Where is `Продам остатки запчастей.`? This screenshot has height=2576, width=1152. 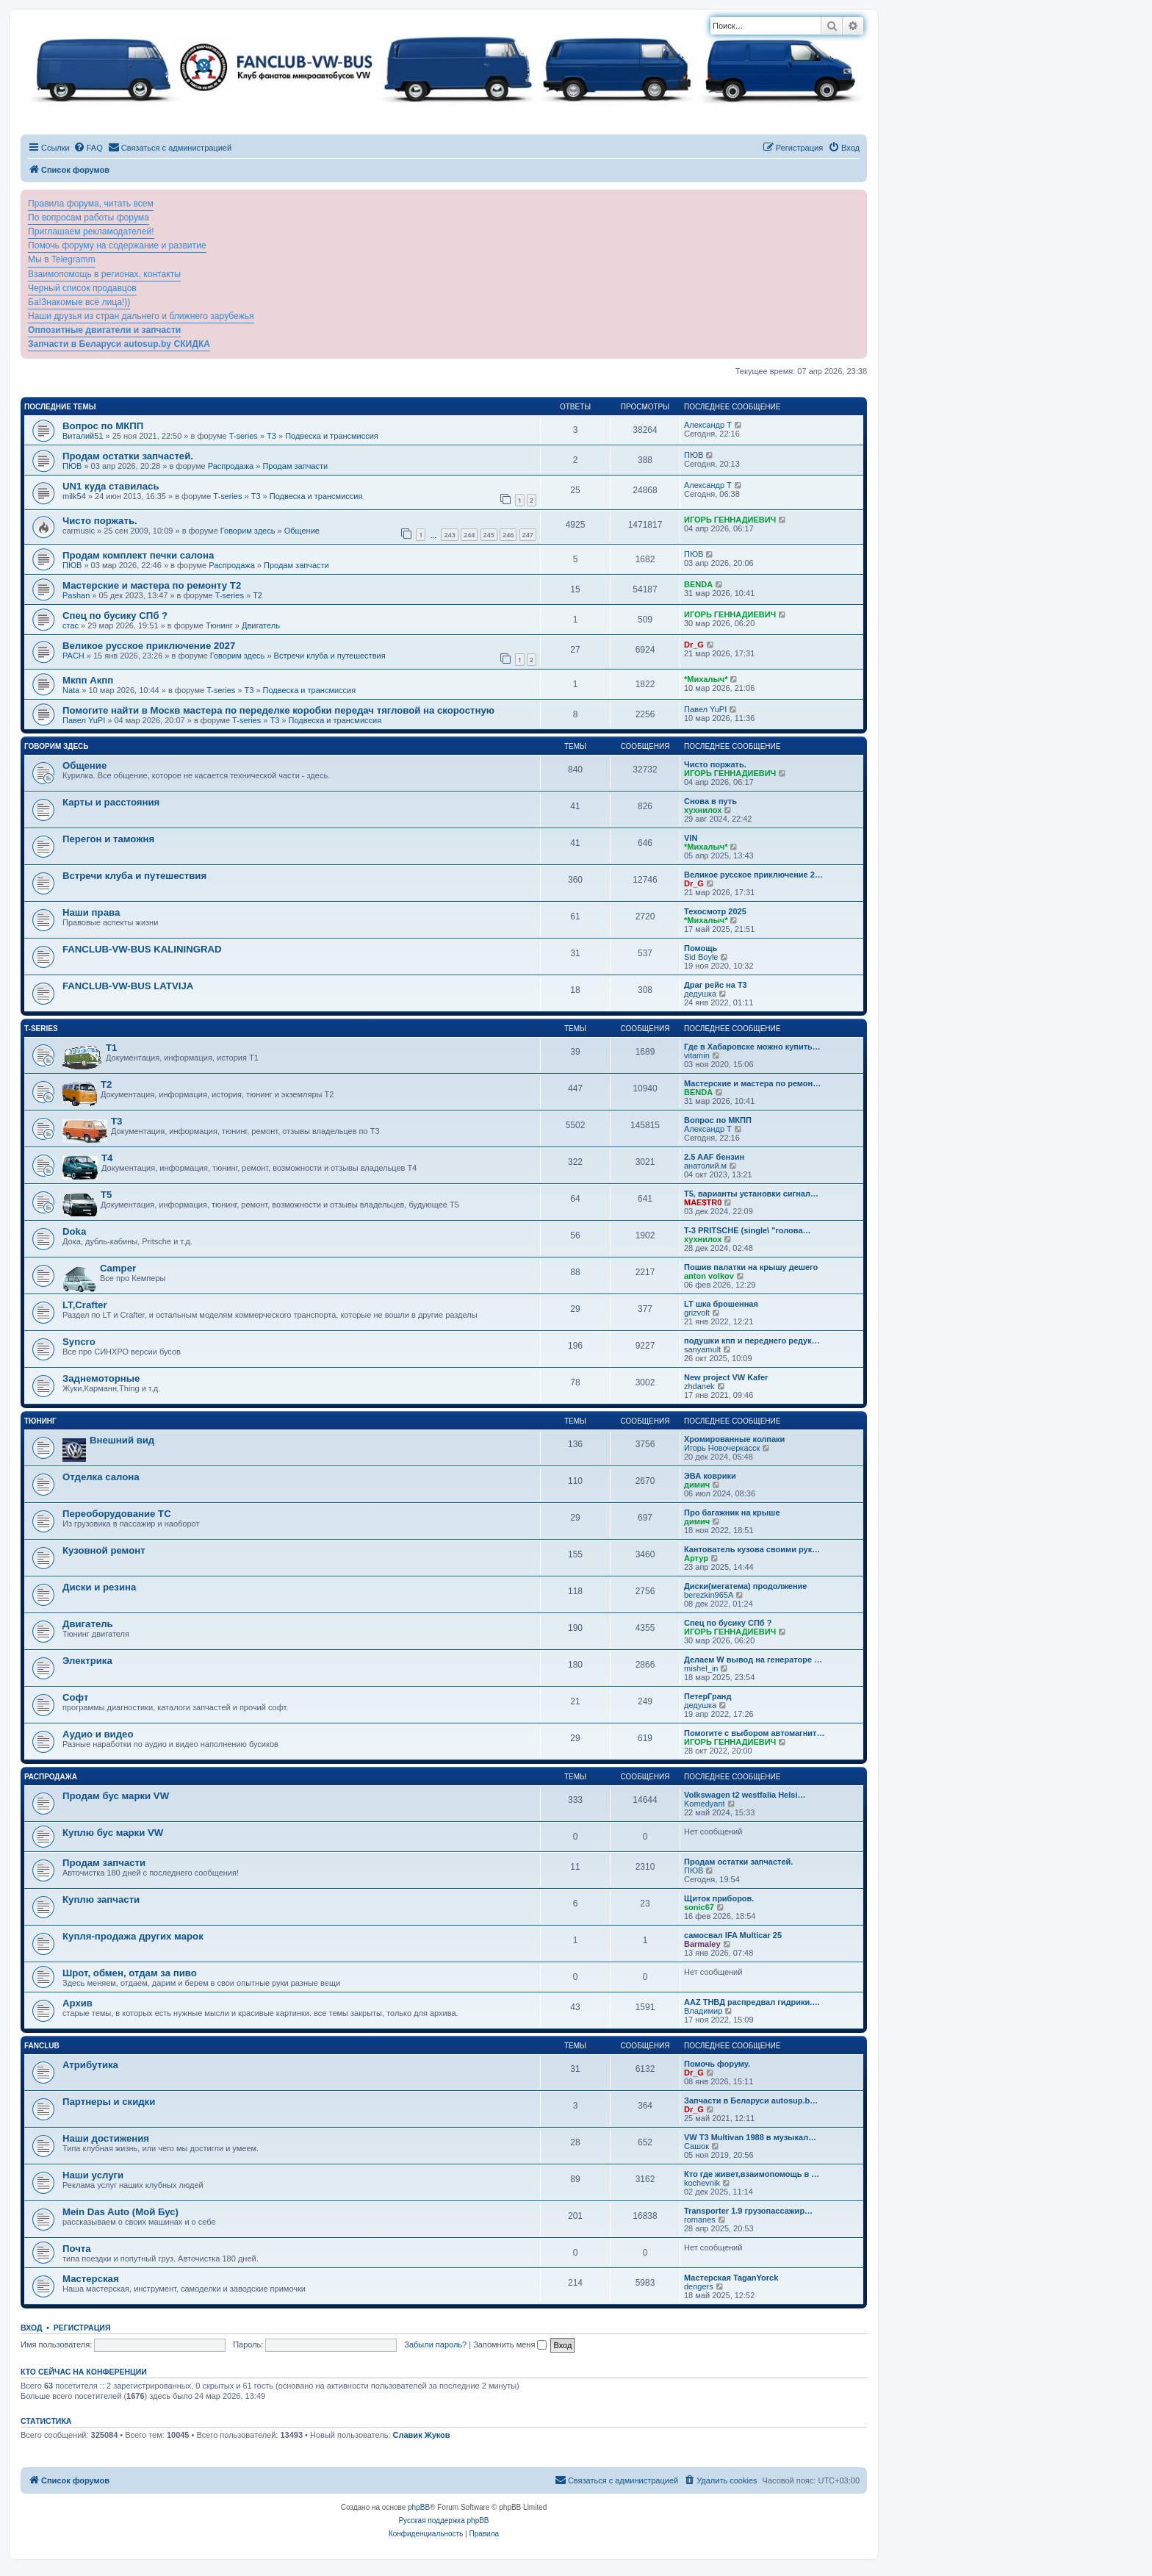
Продам остатки запчастей. is located at coordinates (127, 456).